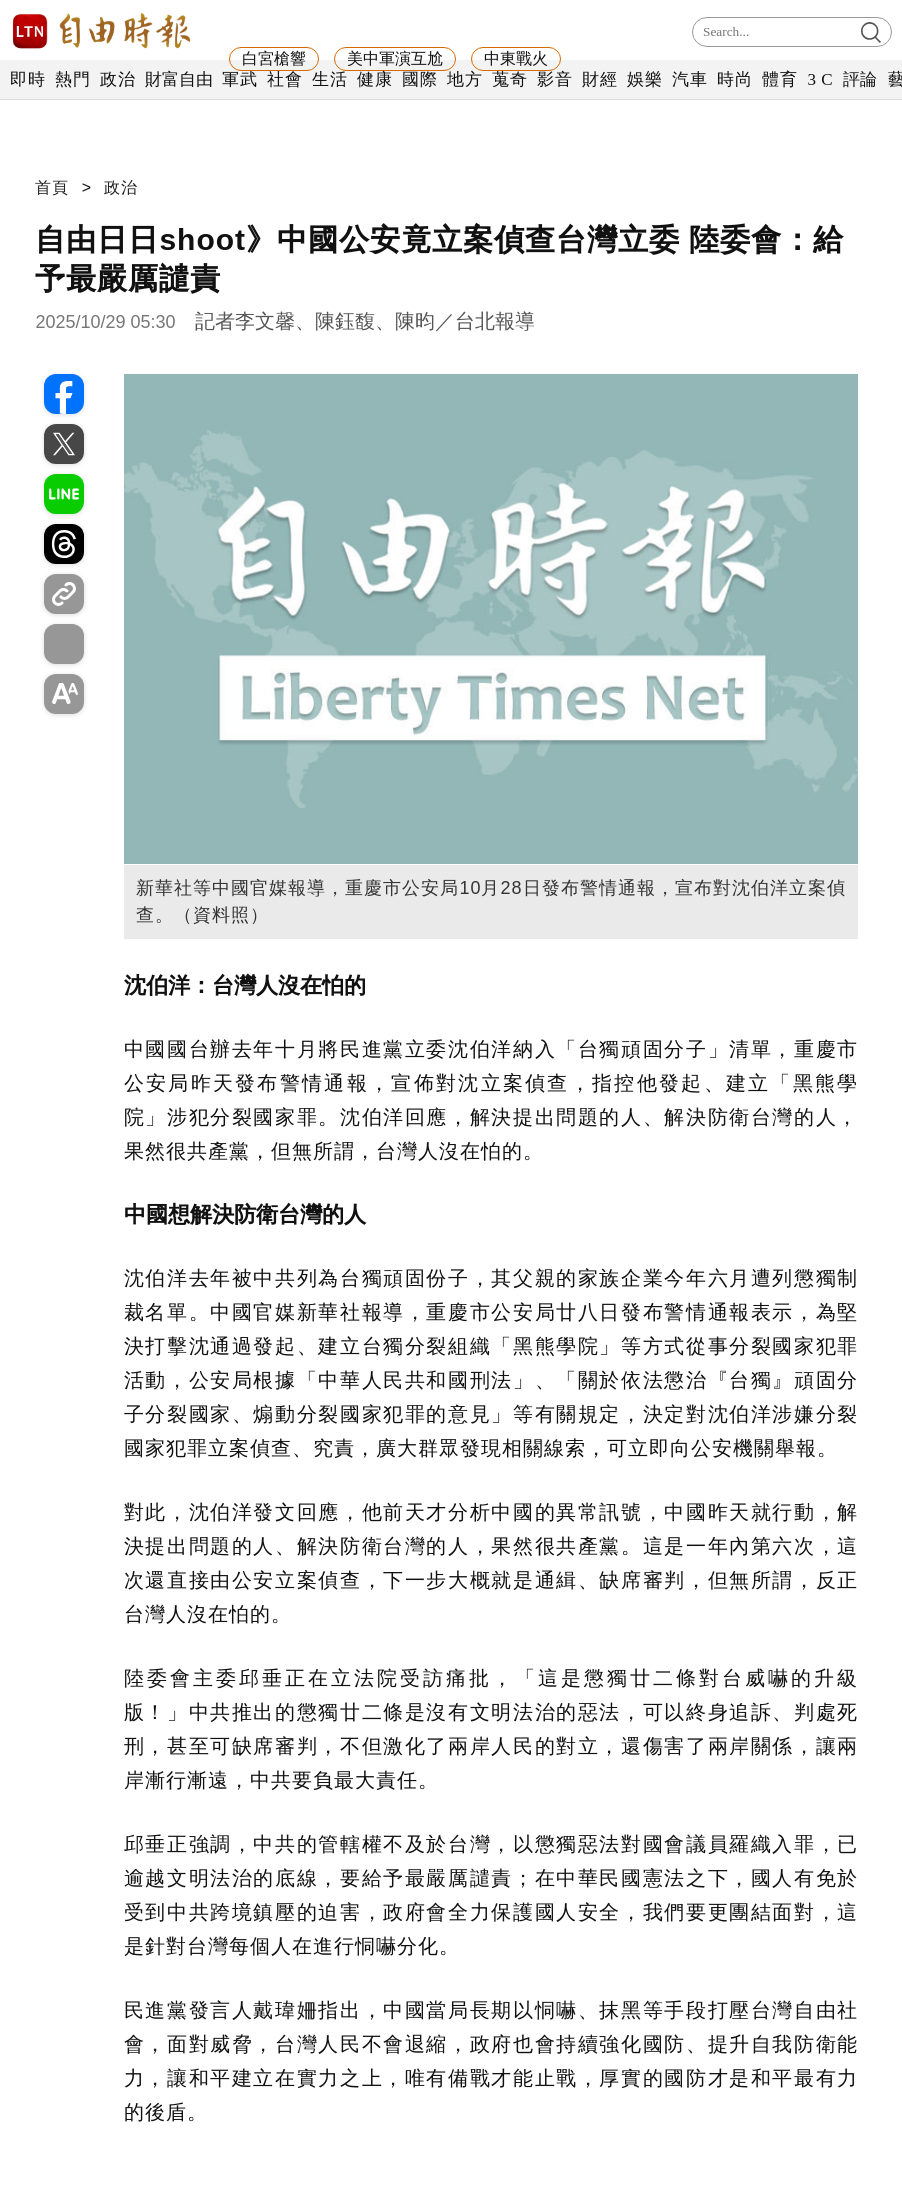 Image resolution: width=902 pixels, height=2189 pixels. I want to click on 美中軍演互尬, so click(395, 58).